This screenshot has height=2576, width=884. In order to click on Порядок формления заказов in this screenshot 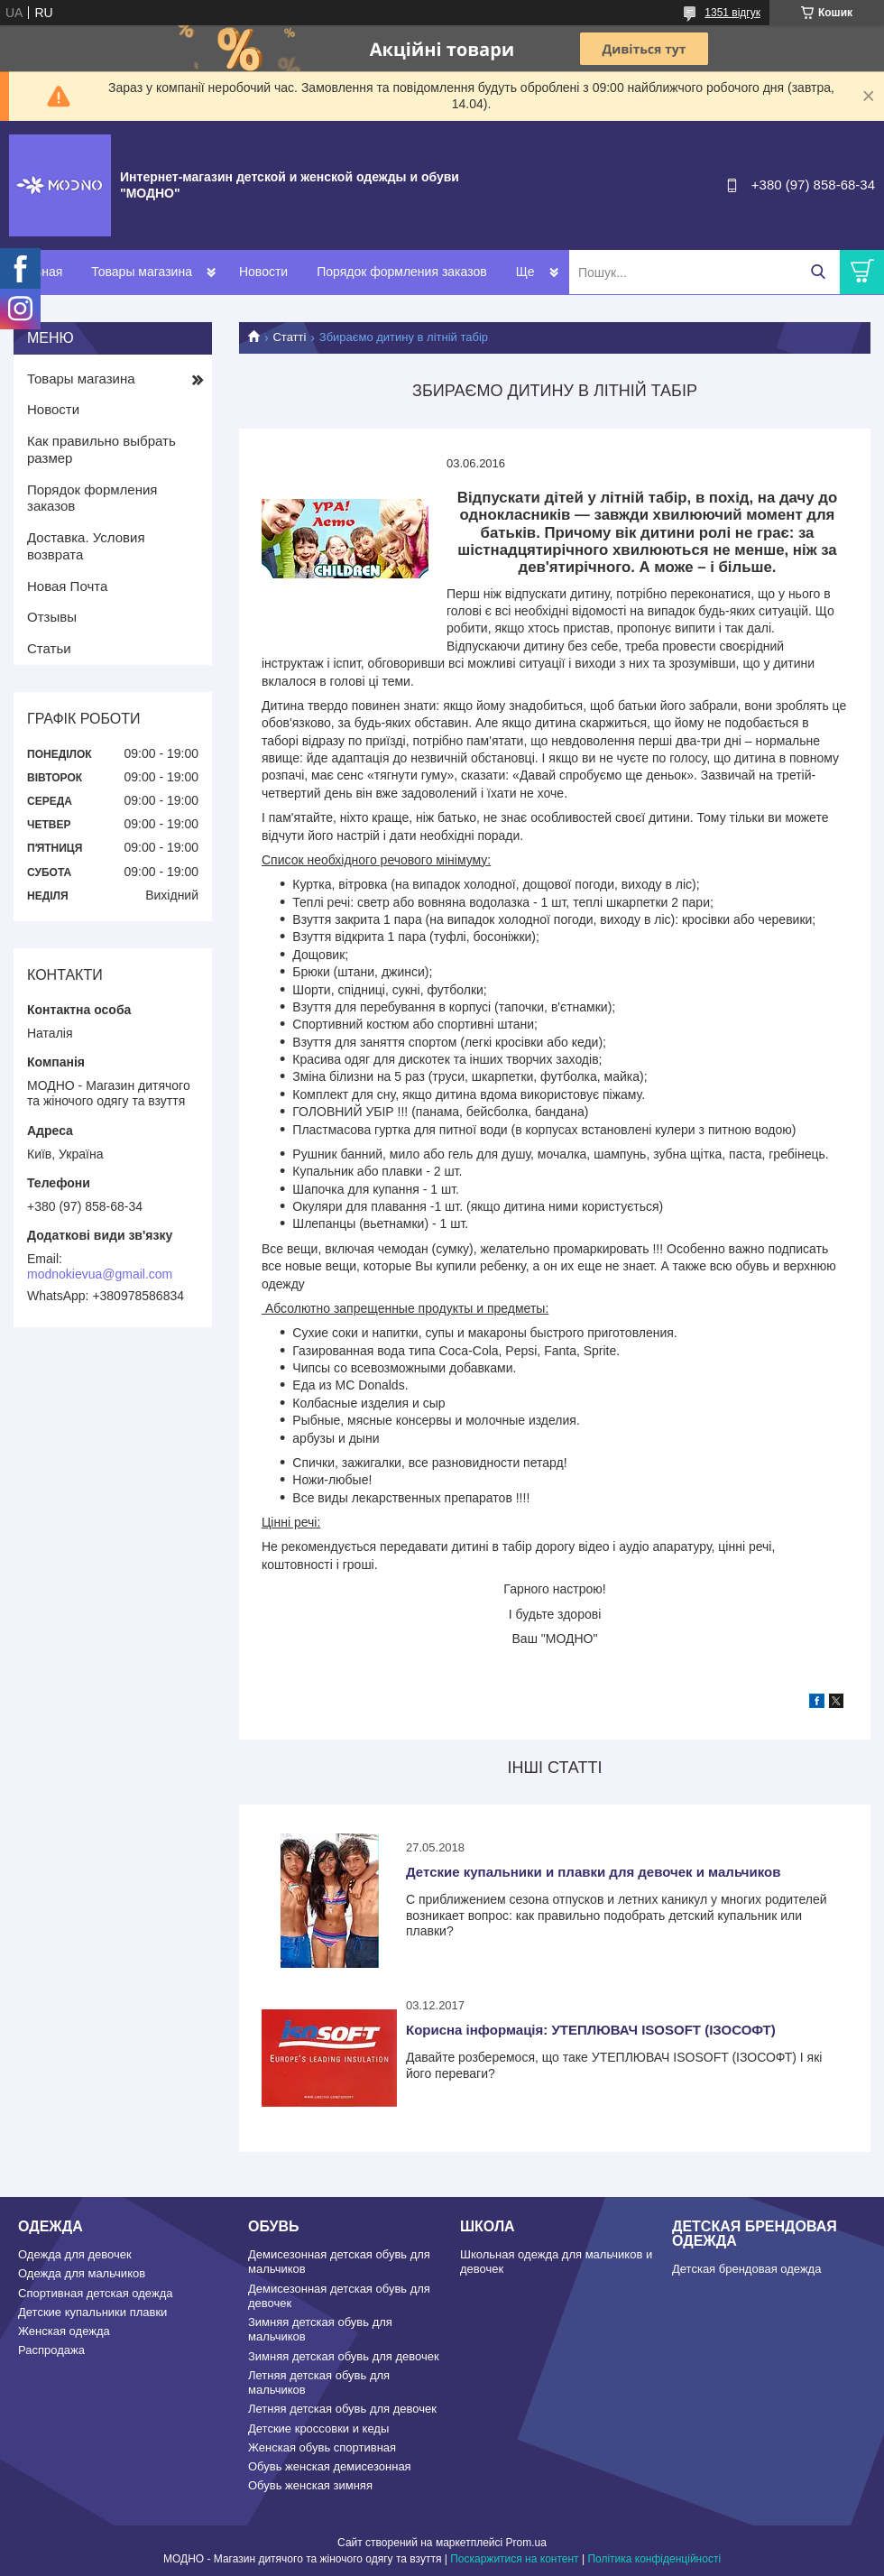, I will do `click(401, 271)`.